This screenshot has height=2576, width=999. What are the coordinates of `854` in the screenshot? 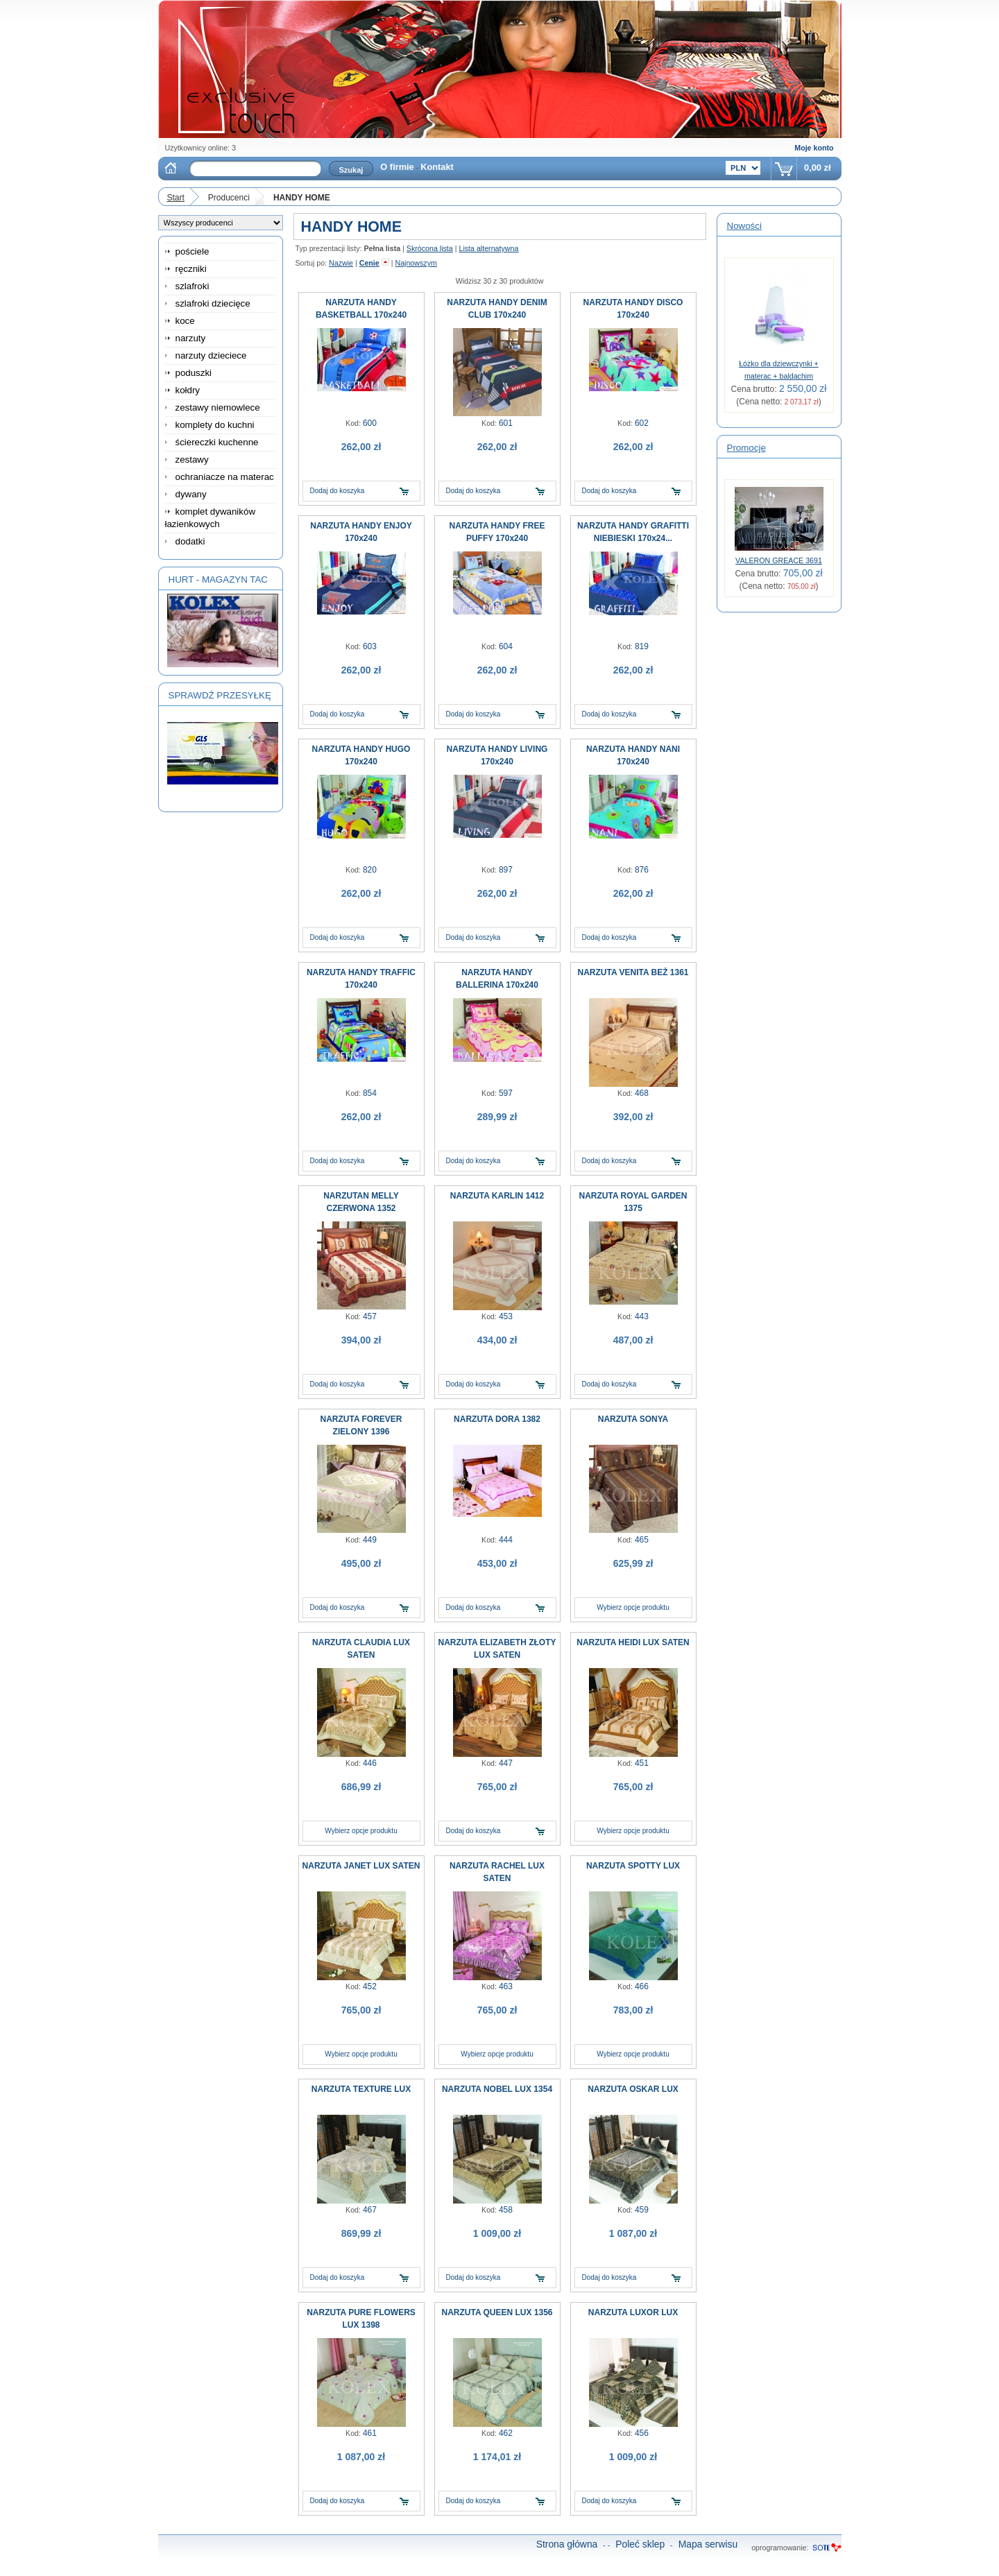 It's located at (370, 1093).